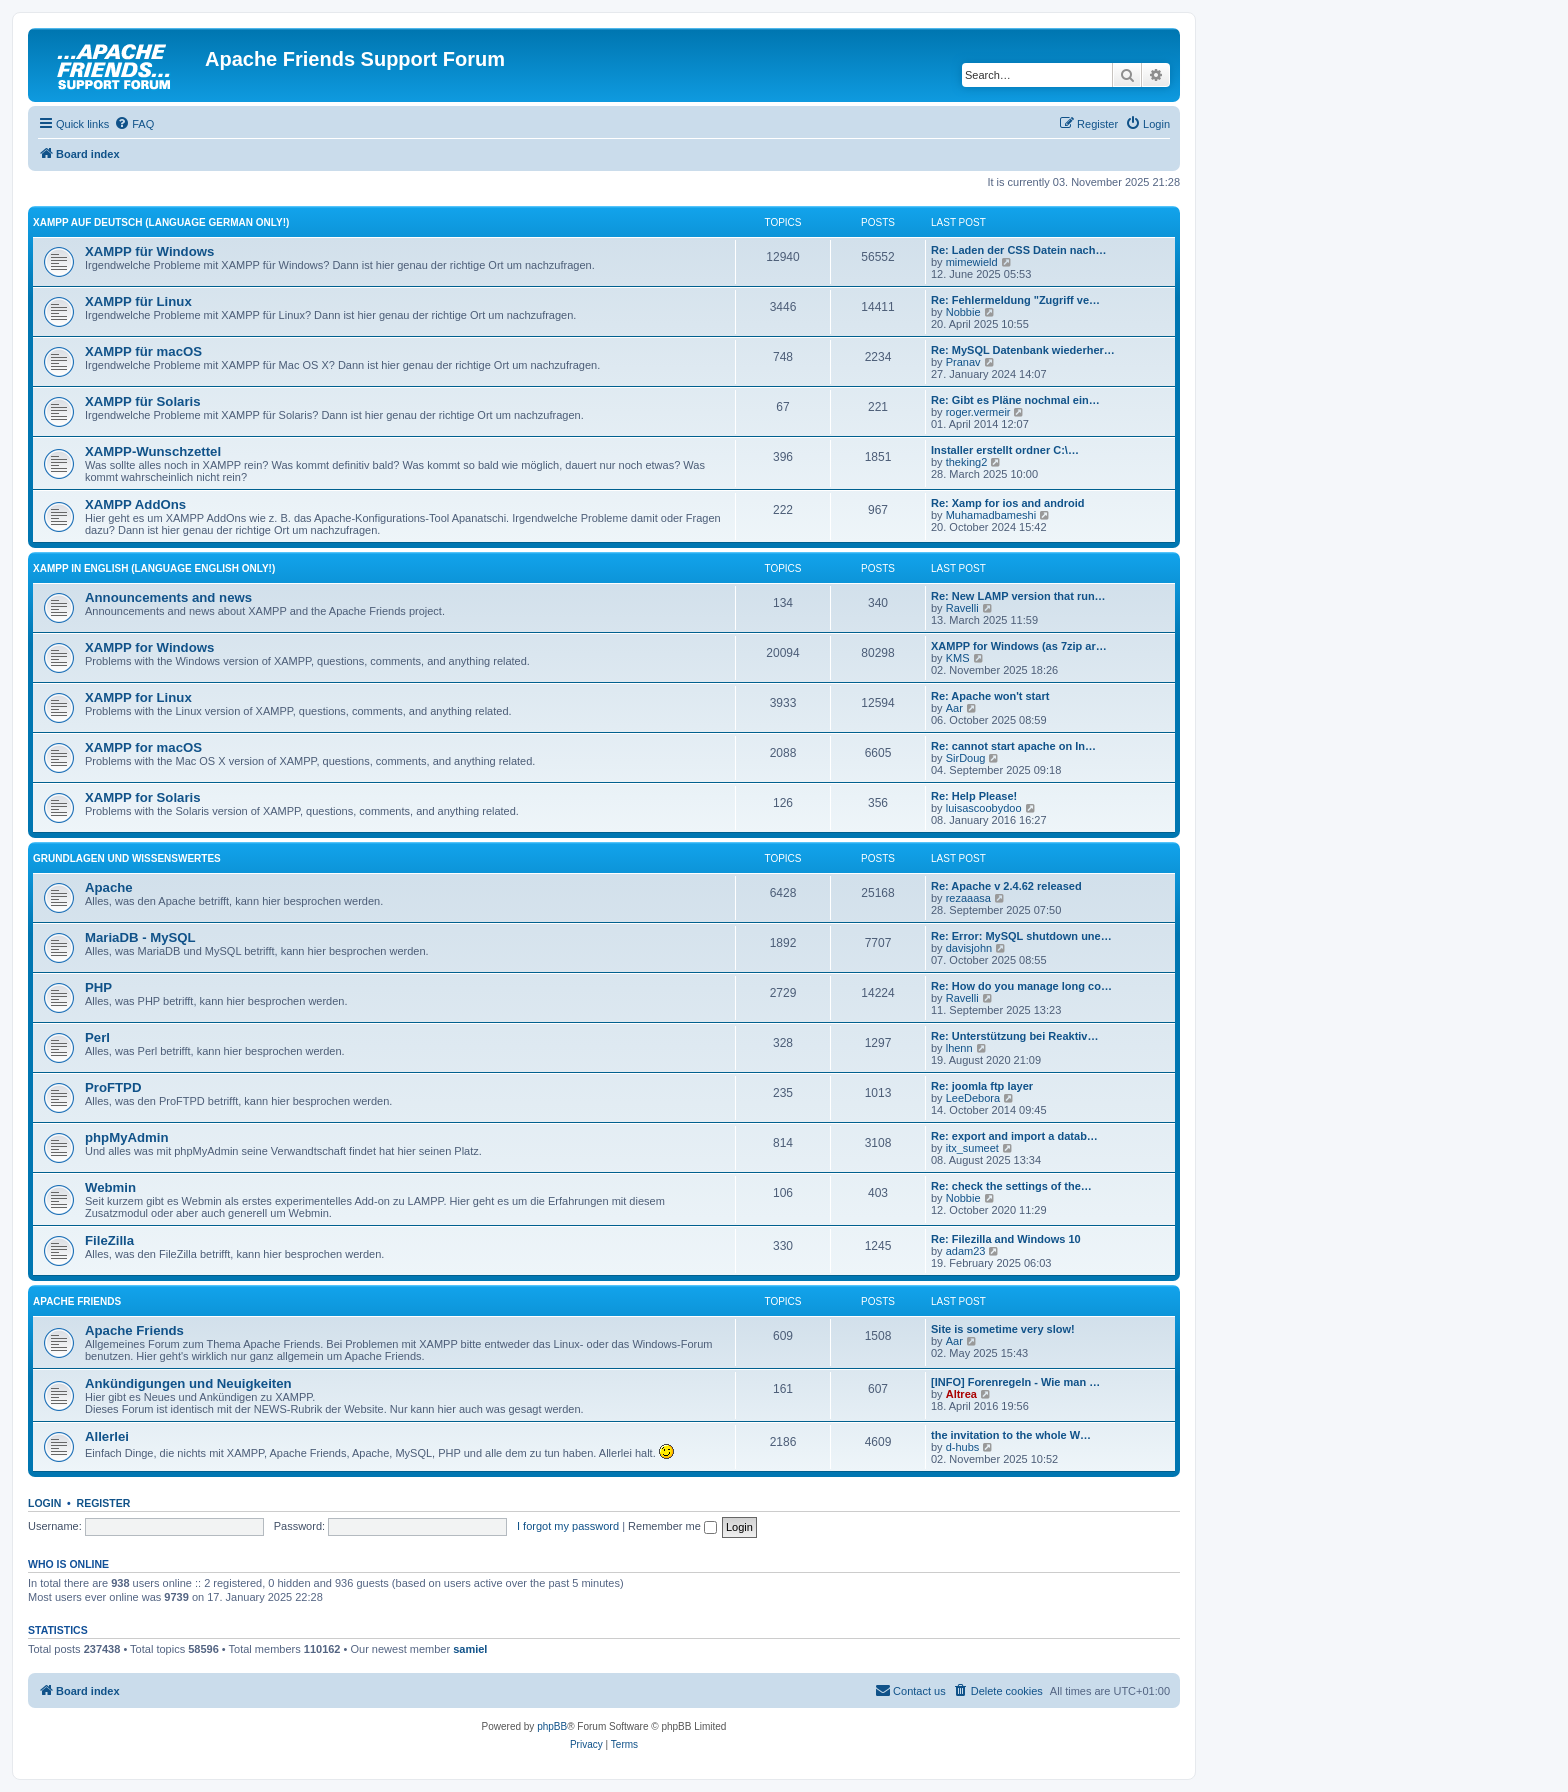 Image resolution: width=1568 pixels, height=1792 pixels. I want to click on Re: Error: MySQL shutdown une…, so click(1021, 936).